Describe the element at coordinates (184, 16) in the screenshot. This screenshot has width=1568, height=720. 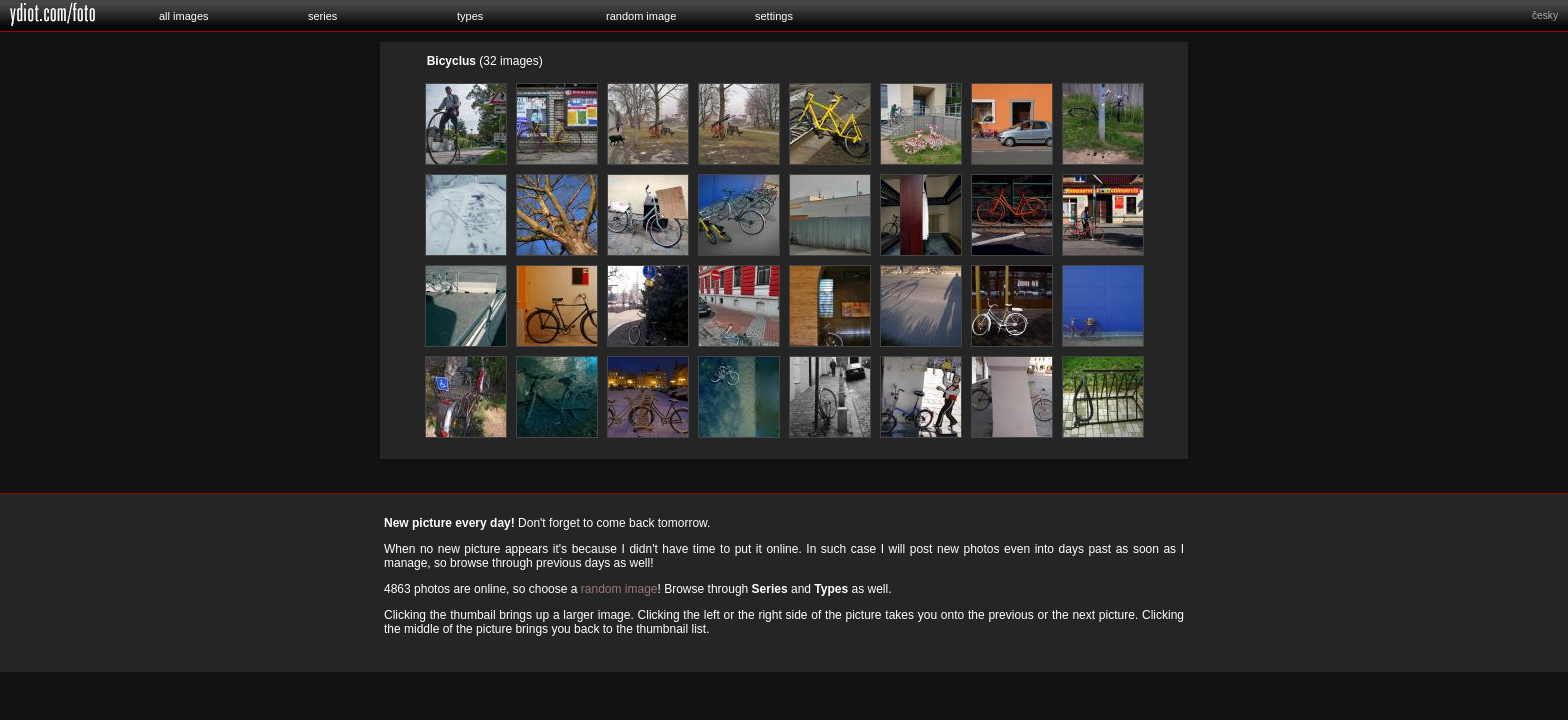
I see `all images` at that location.